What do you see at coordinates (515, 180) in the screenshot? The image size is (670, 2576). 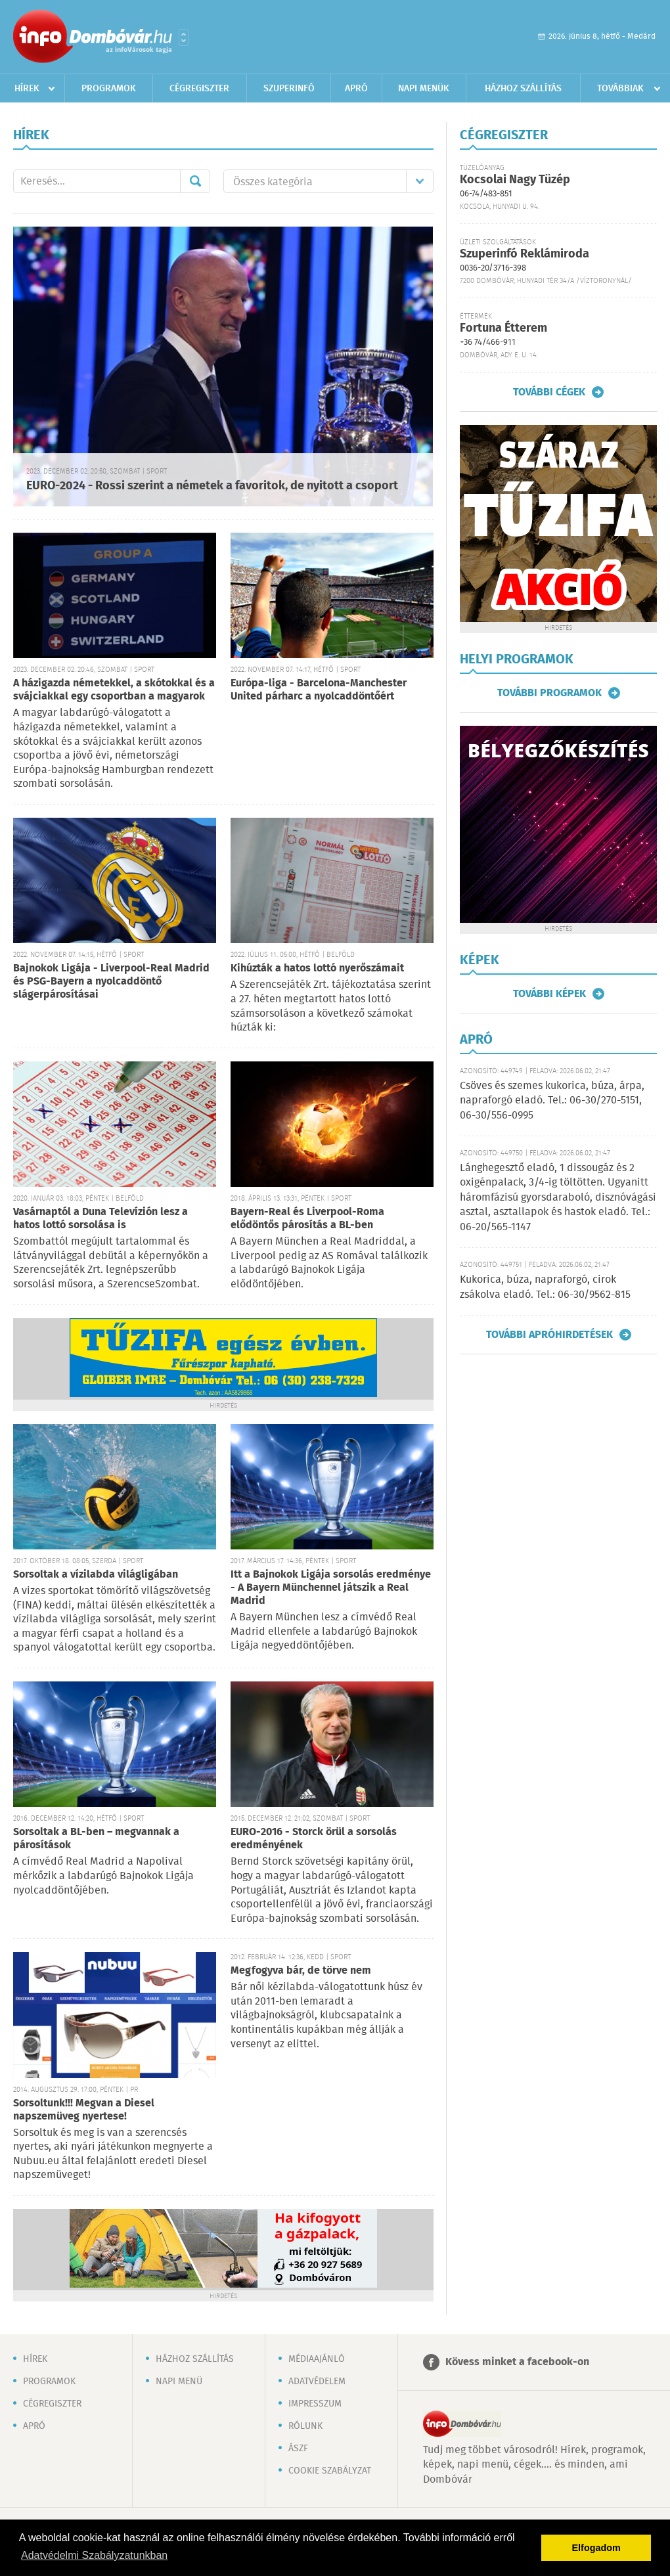 I see `Kocsolai Nagy Tüzép` at bounding box center [515, 180].